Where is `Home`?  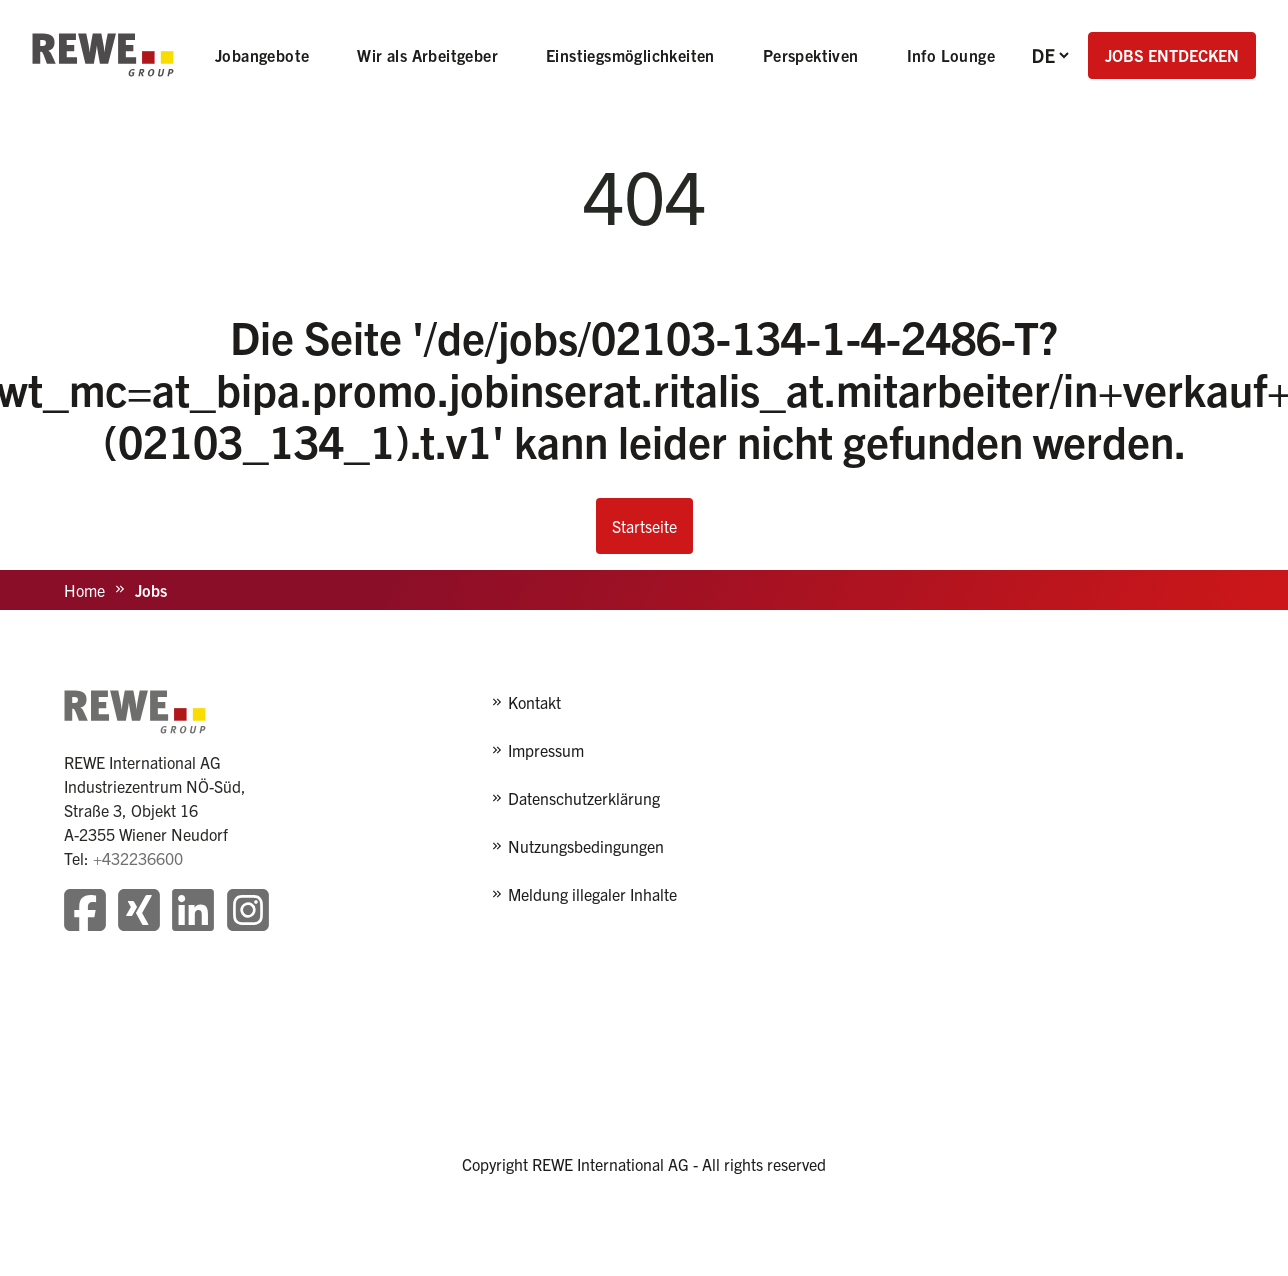
Home is located at coordinates (84, 590).